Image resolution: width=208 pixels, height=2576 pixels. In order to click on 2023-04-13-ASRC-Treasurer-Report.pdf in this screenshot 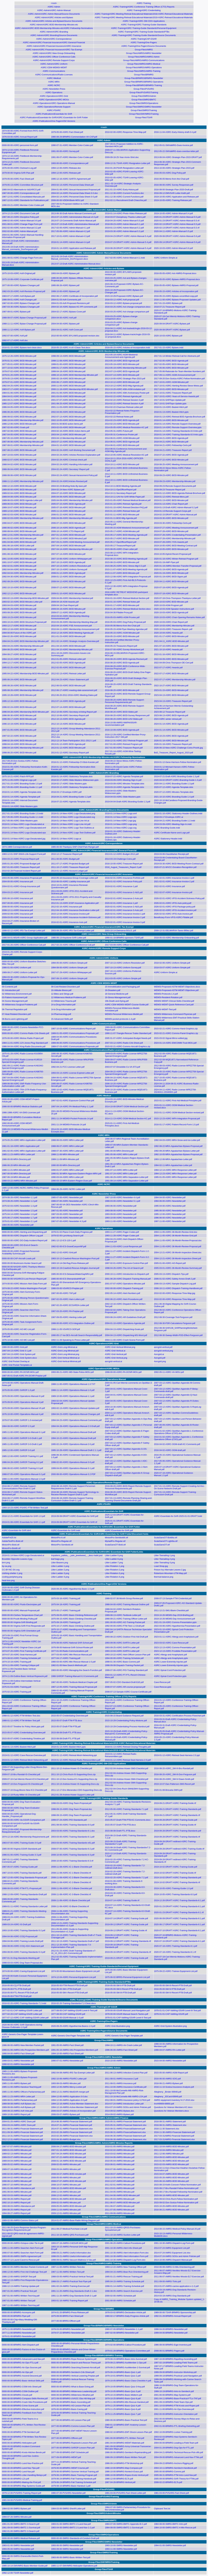, I will do `click(173, 701)`.